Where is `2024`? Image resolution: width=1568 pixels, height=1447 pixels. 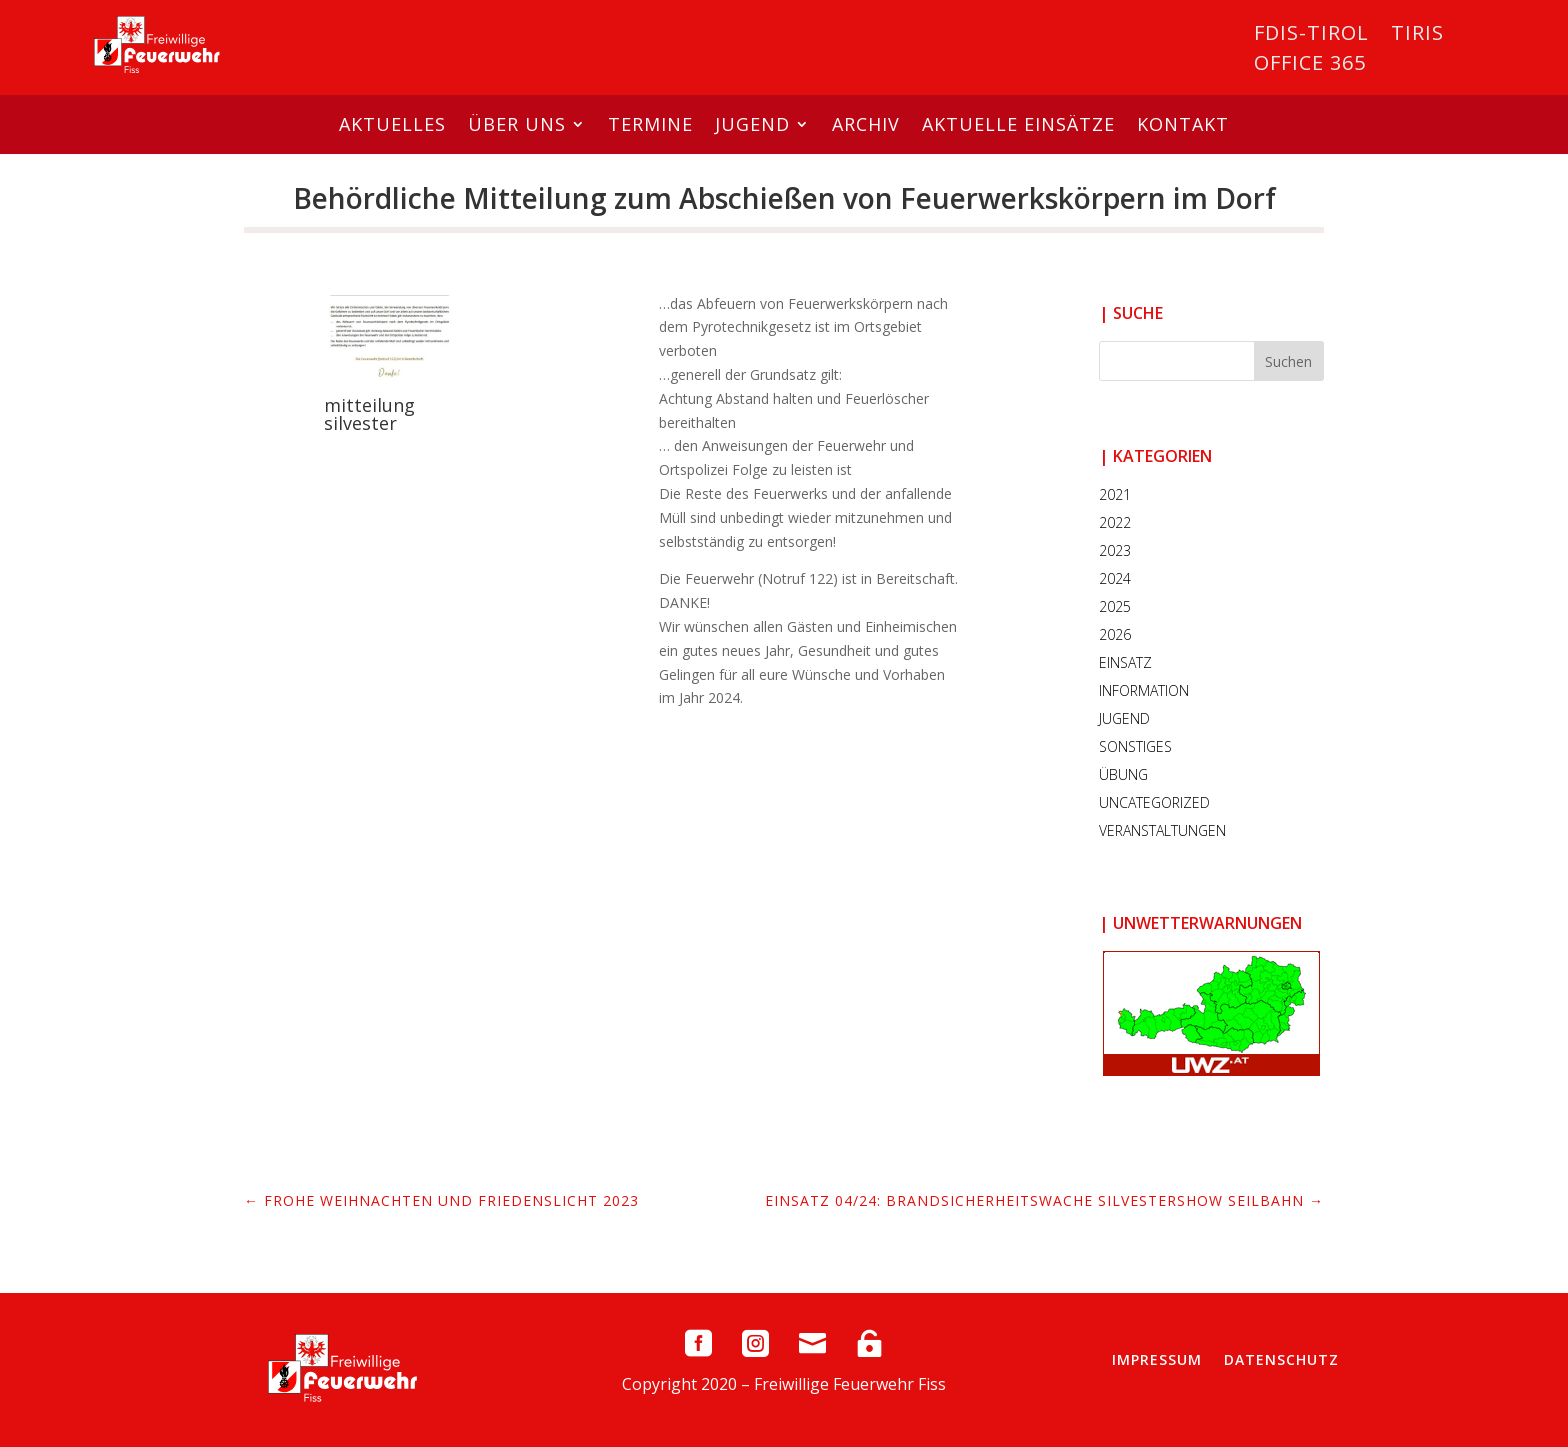 2024 is located at coordinates (1115, 578).